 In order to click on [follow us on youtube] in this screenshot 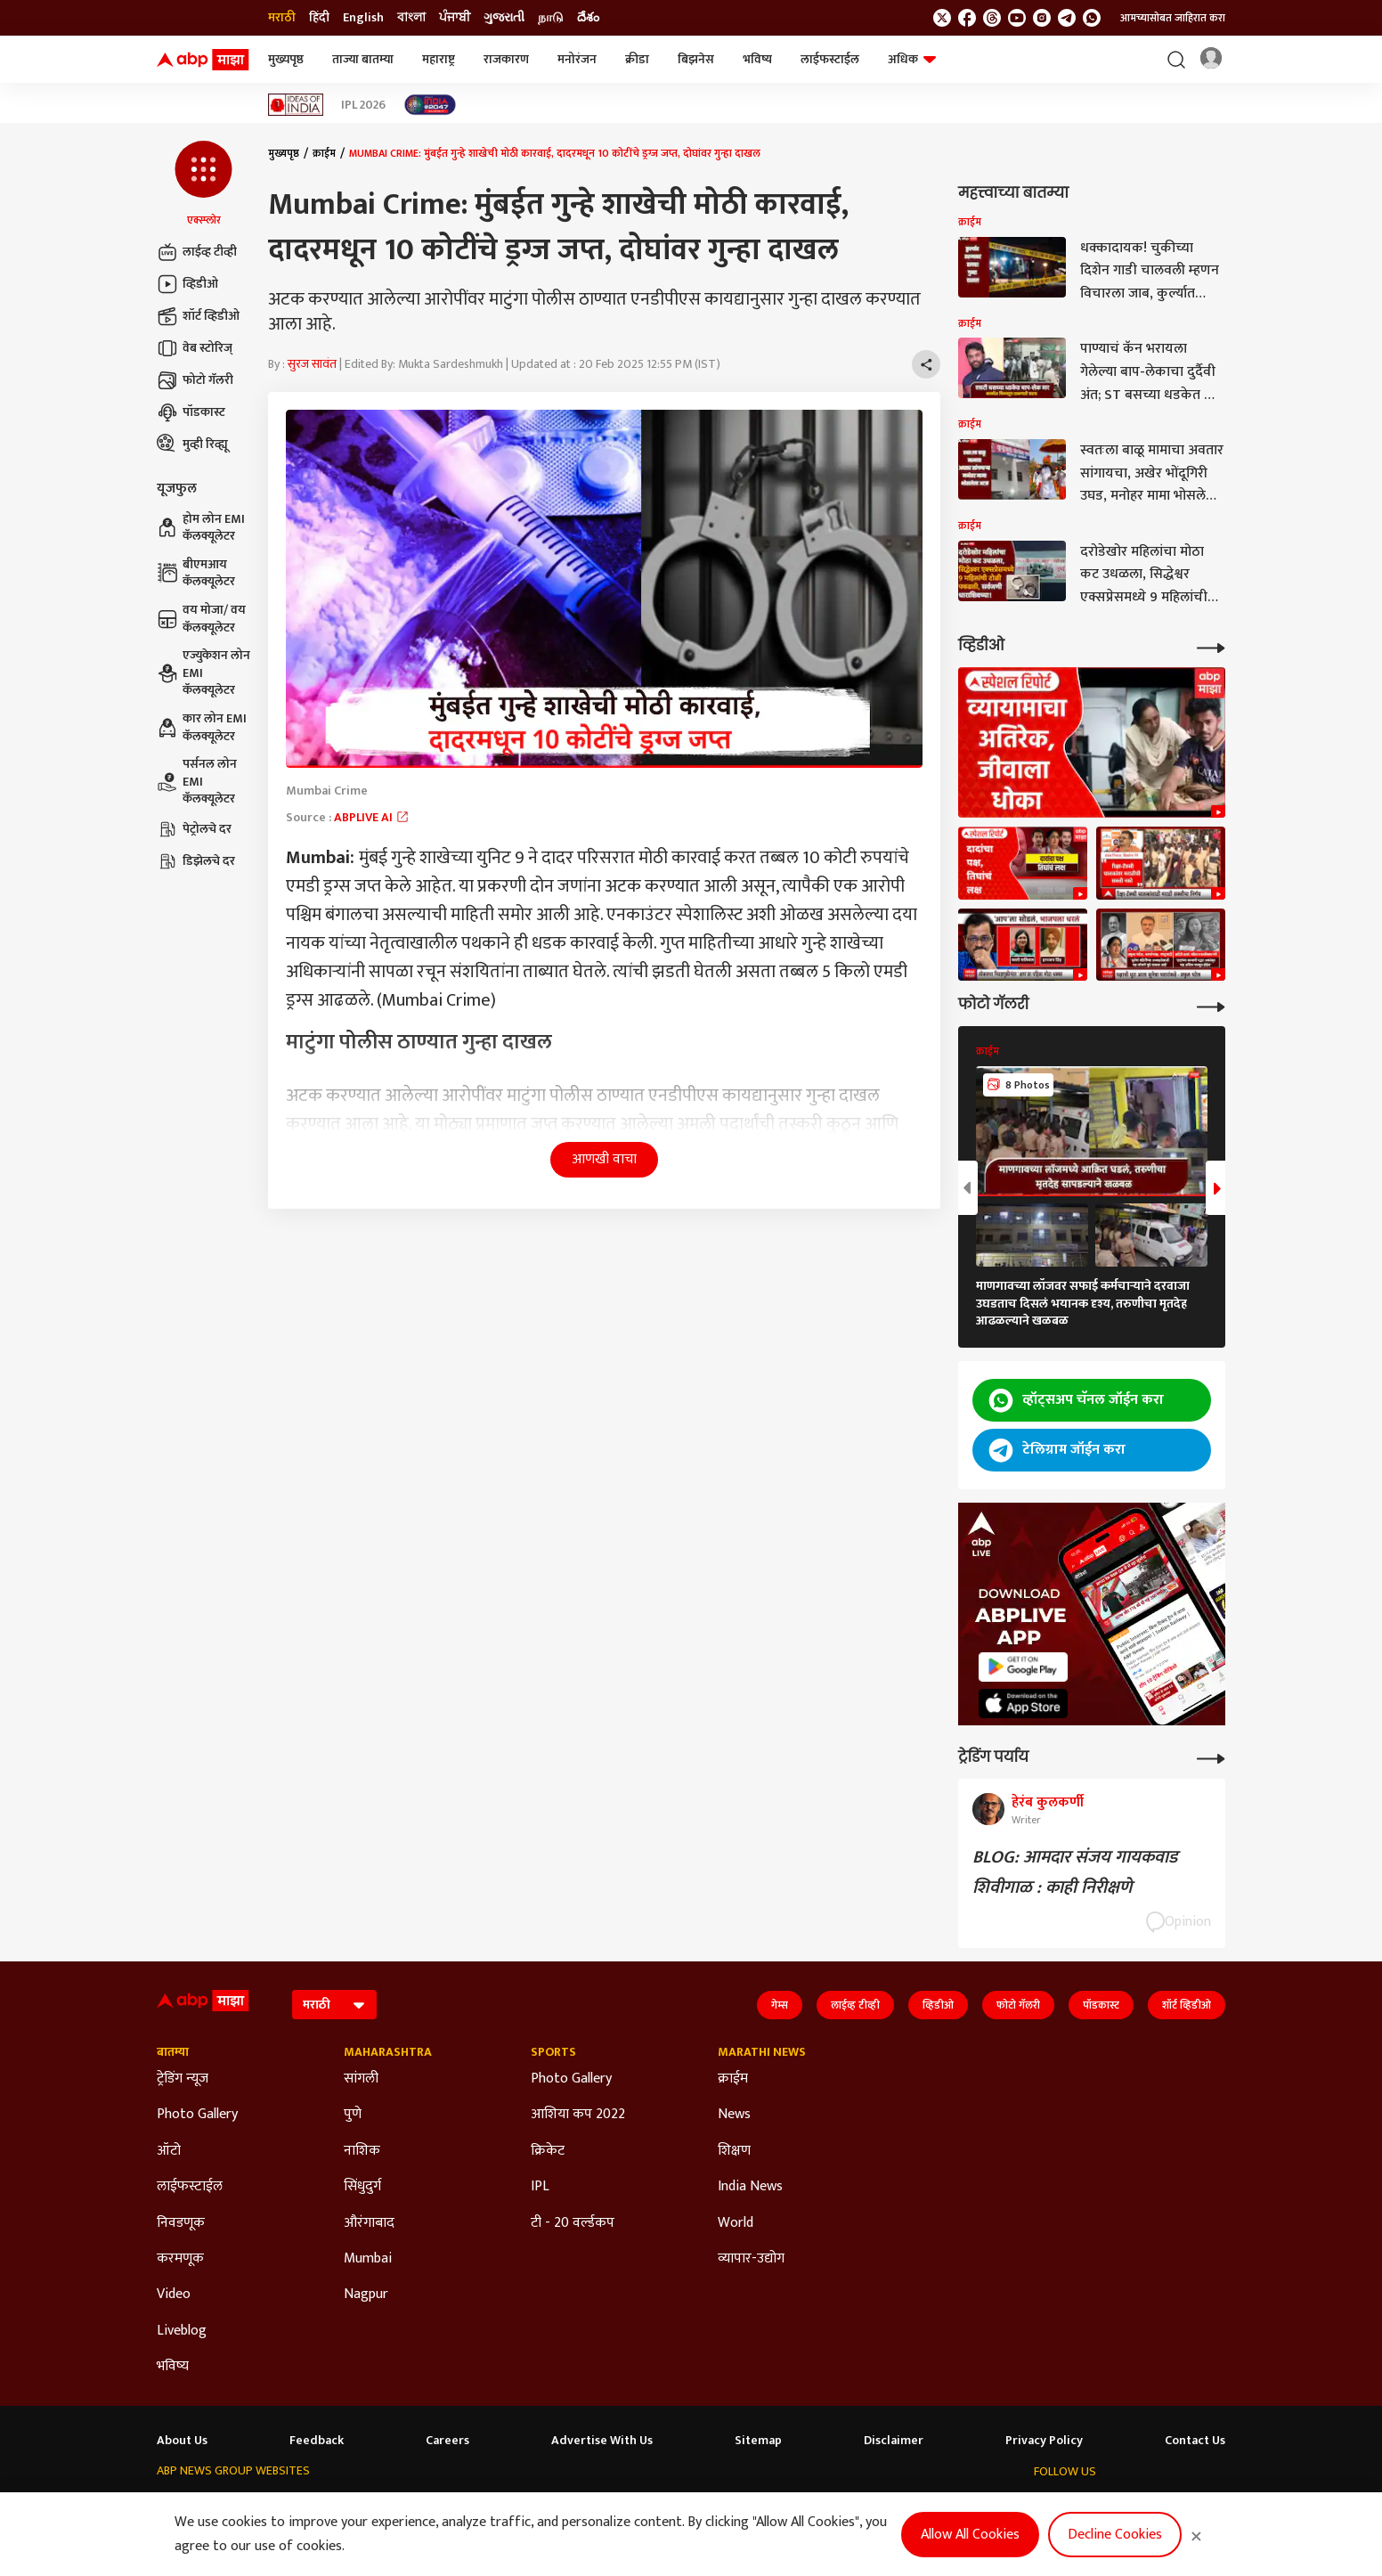, I will do `click(1017, 18)`.